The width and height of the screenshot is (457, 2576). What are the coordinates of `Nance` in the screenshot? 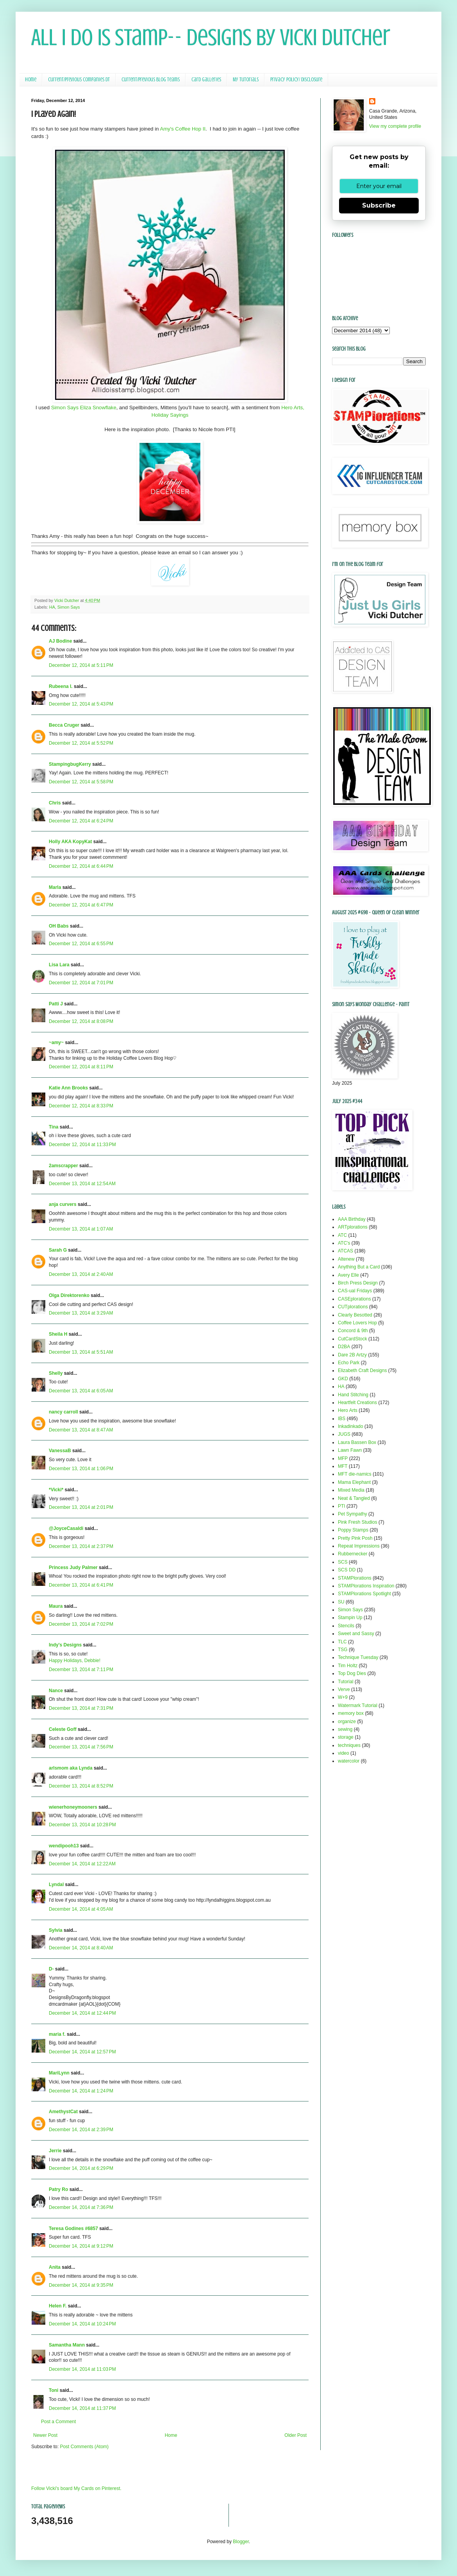 It's located at (56, 1690).